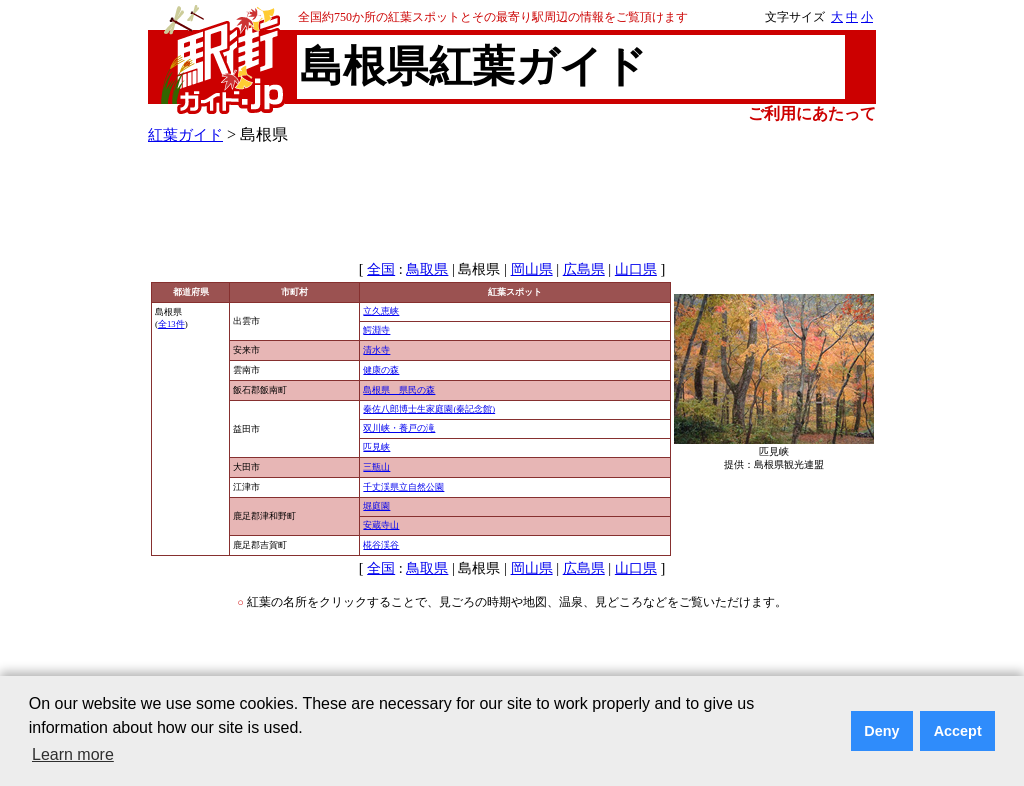 The width and height of the screenshot is (1024, 786). I want to click on 双川峡・養戸の滝, so click(399, 428).